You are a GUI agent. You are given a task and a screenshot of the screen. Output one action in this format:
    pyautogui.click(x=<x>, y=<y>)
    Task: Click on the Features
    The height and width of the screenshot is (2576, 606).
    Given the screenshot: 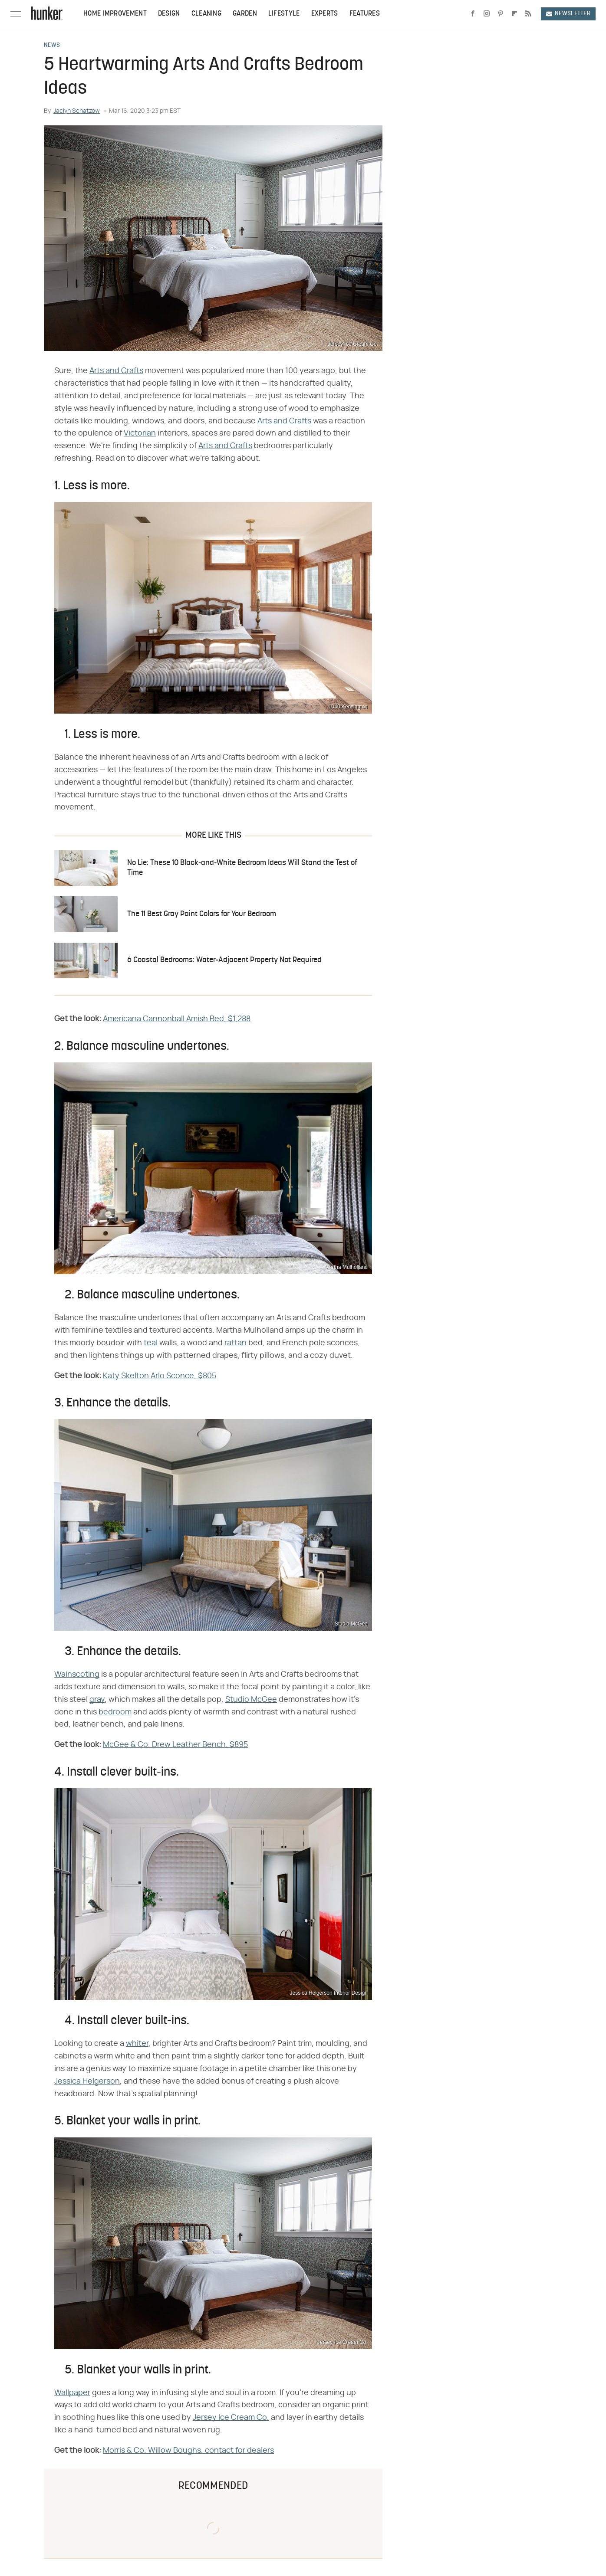 What is the action you would take?
    pyautogui.click(x=364, y=13)
    